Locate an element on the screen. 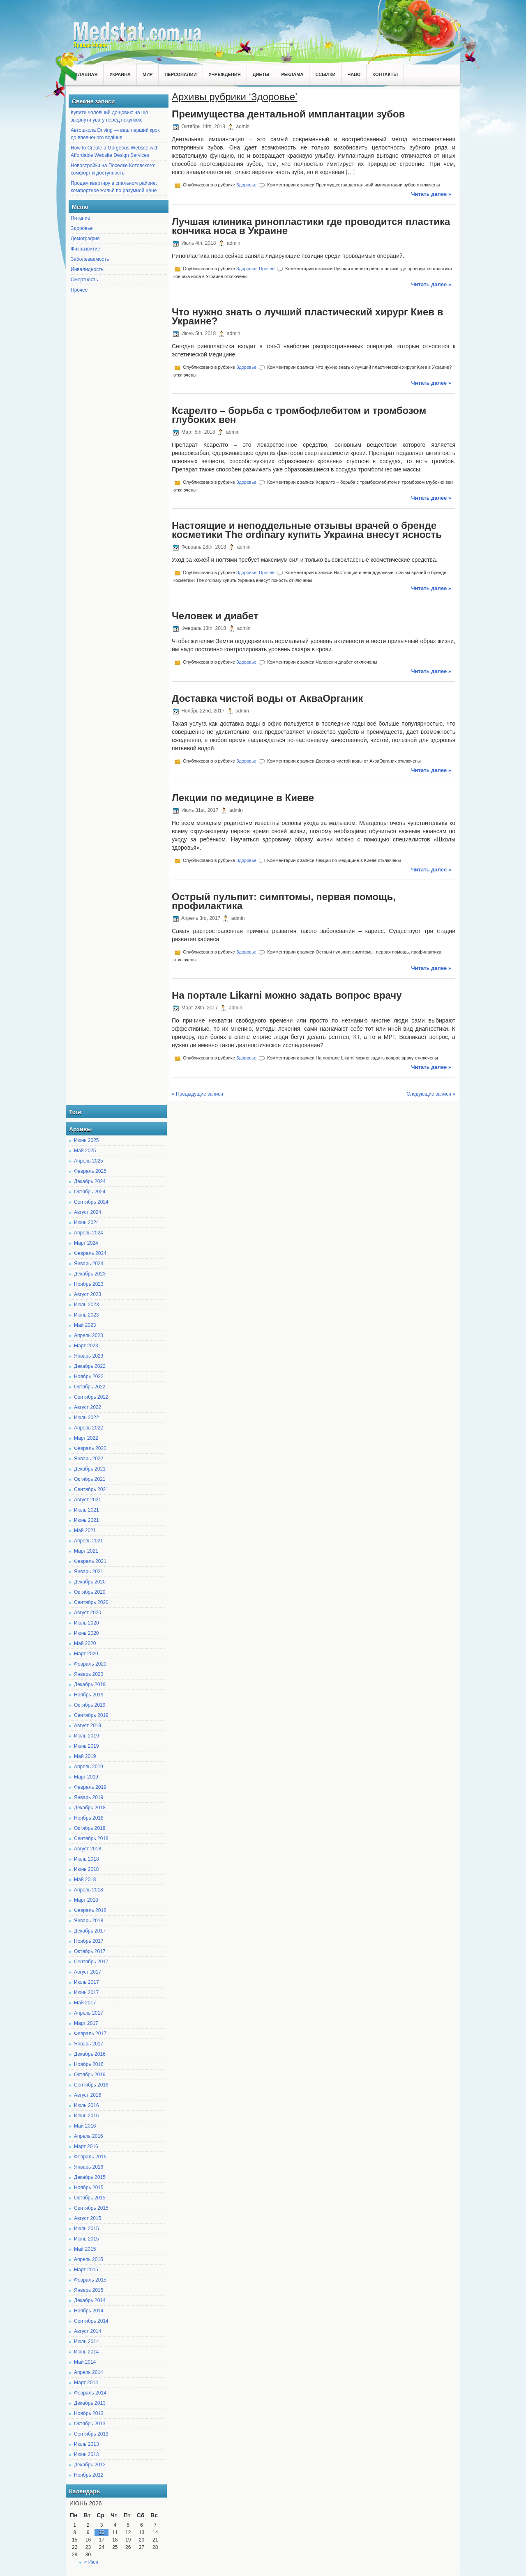 Image resolution: width=526 pixels, height=2576 pixels. Ноябрь 2014 is located at coordinates (89, 2311).